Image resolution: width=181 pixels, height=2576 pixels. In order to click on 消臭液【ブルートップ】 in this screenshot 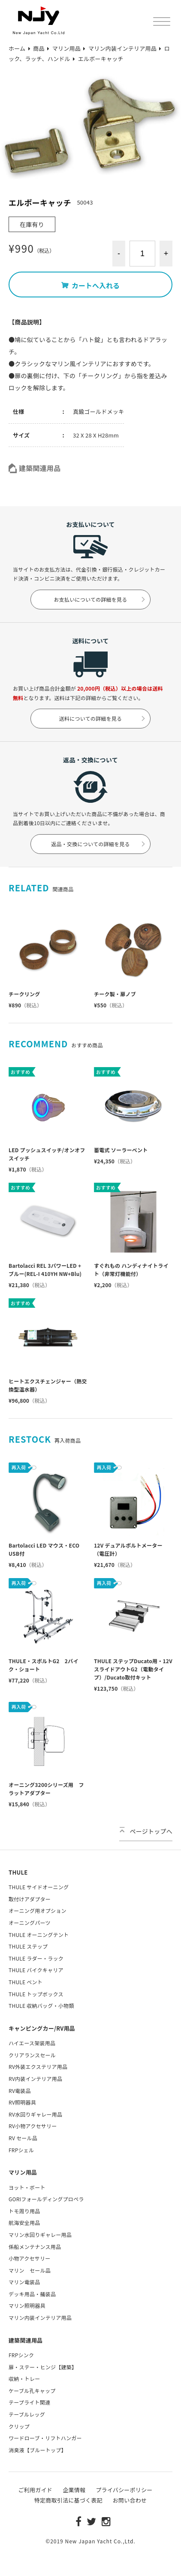, I will do `click(37, 2450)`.